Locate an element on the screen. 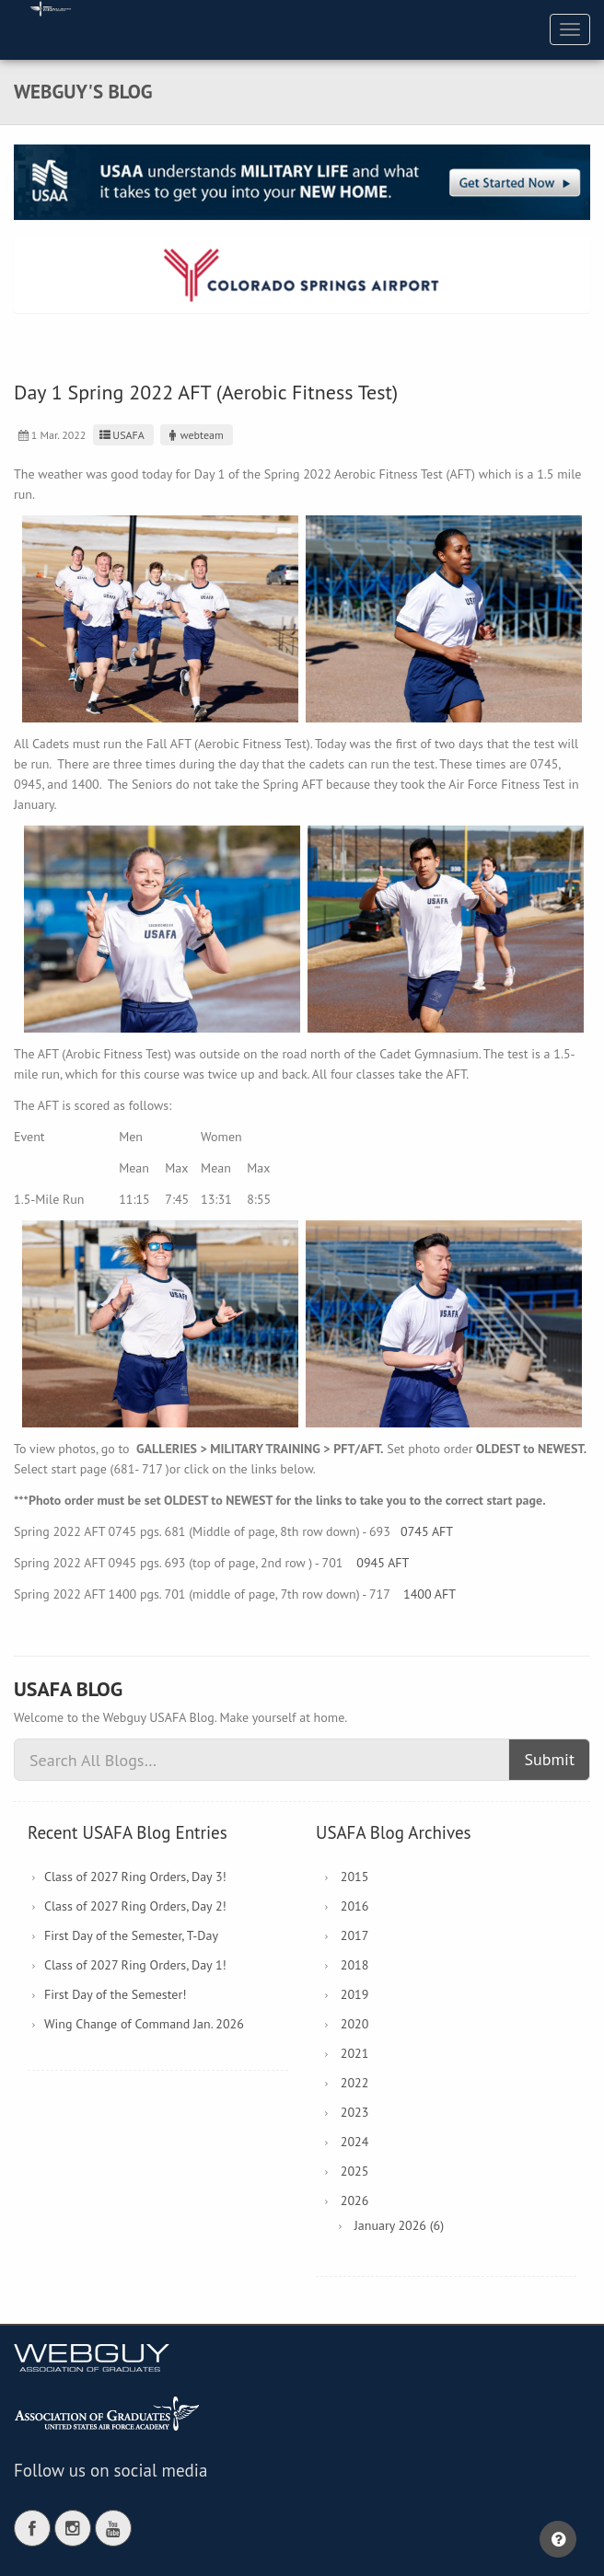  Class of 2027 Ring Orders, Day 2! is located at coordinates (135, 1906).